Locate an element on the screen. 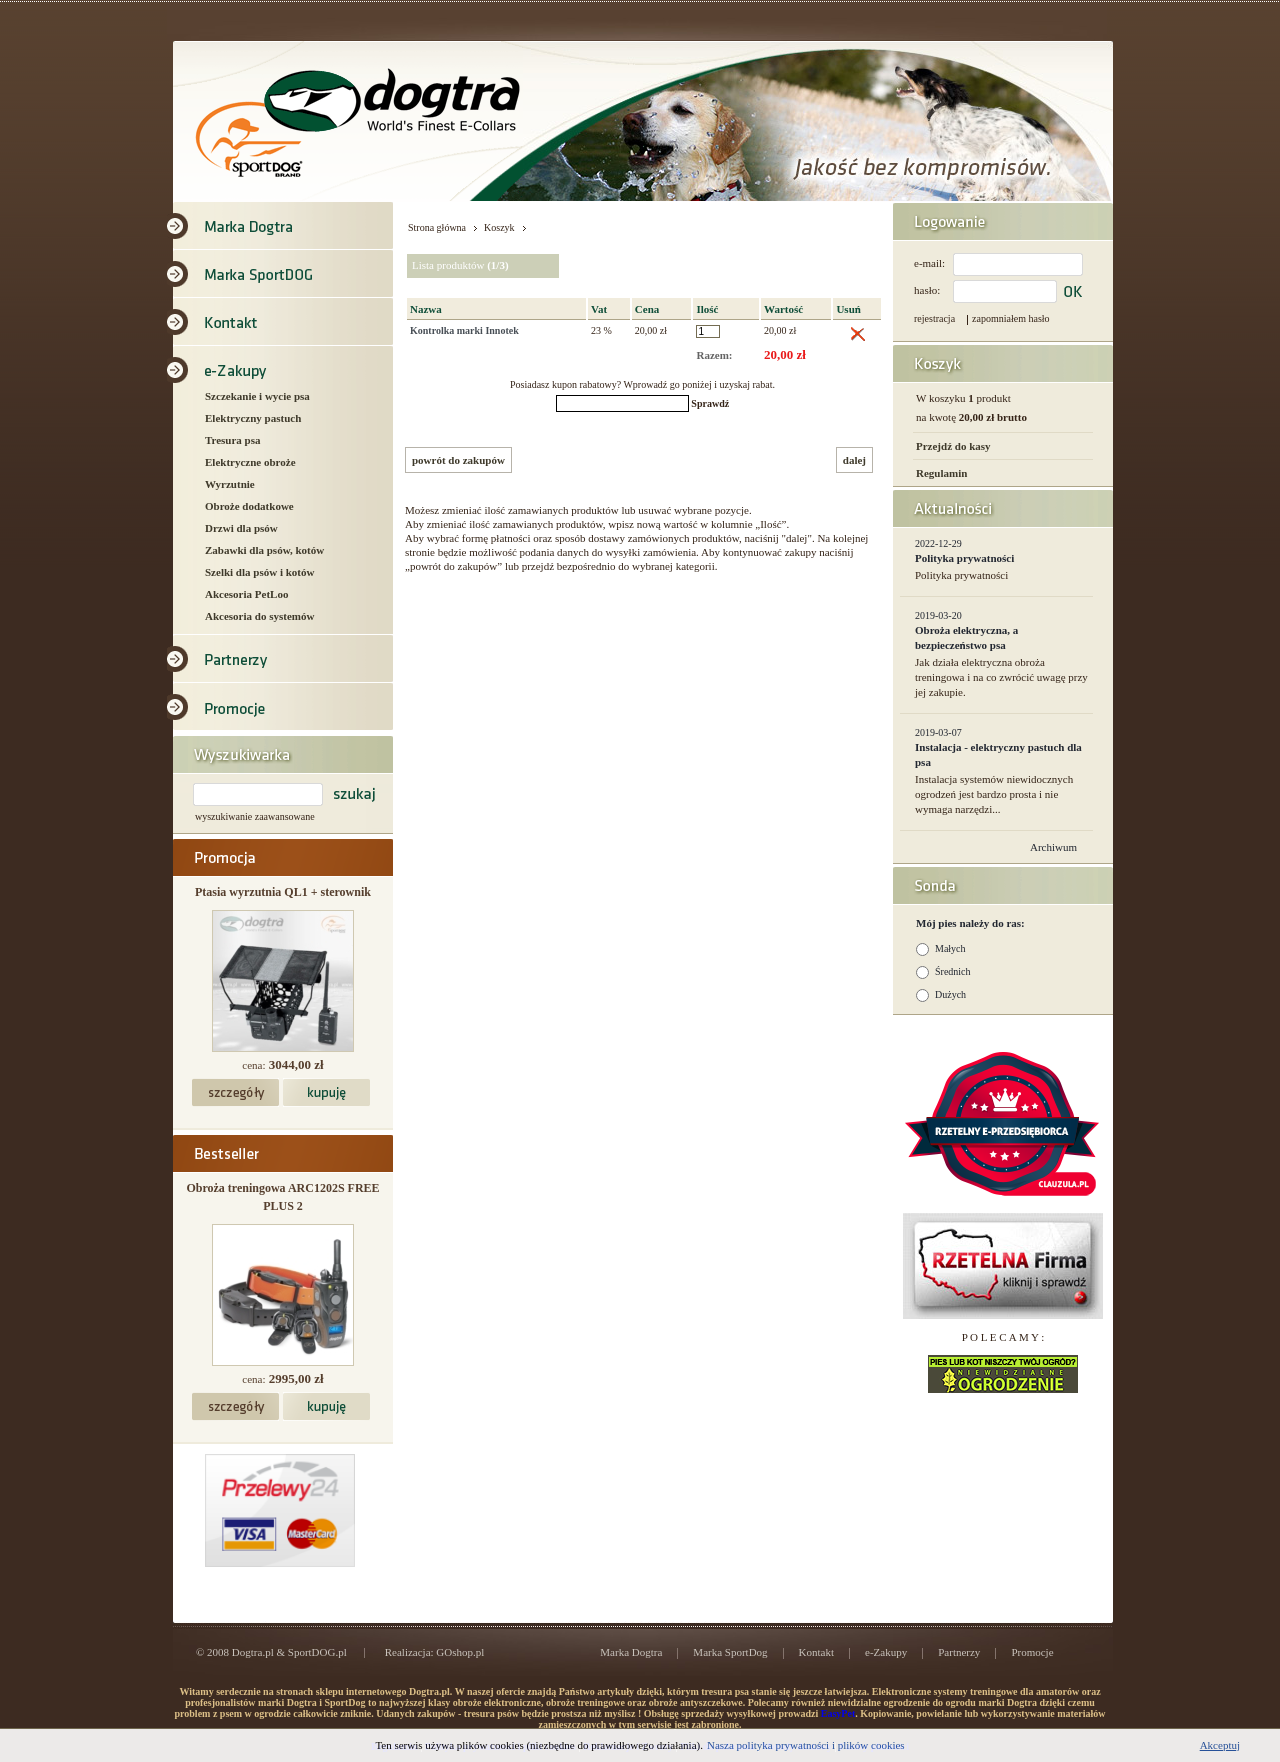  Akcesoria do systemów is located at coordinates (259, 616).